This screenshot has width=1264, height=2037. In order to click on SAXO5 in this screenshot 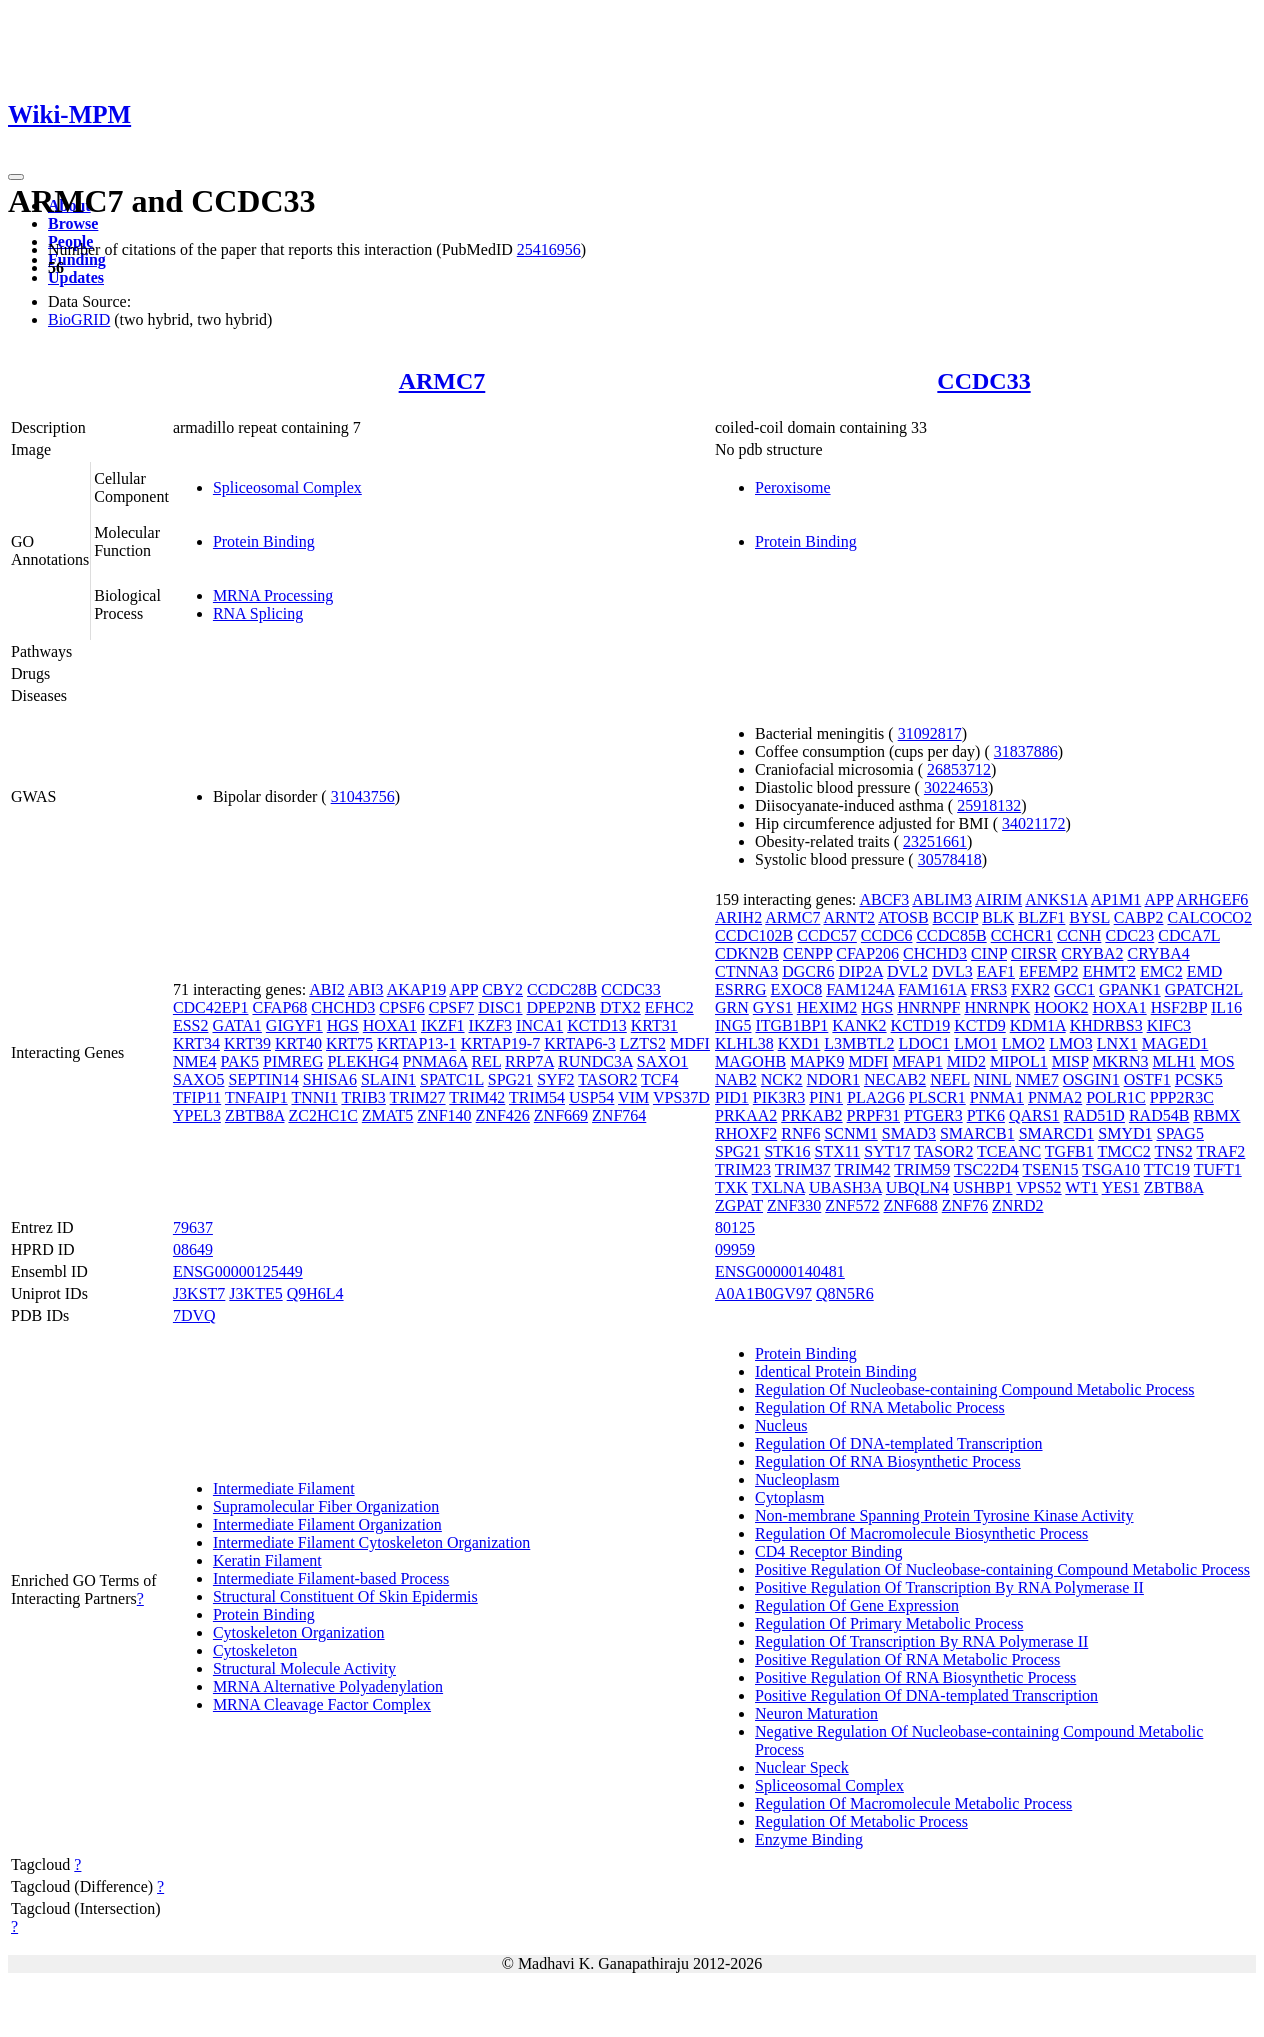, I will do `click(199, 1079)`.